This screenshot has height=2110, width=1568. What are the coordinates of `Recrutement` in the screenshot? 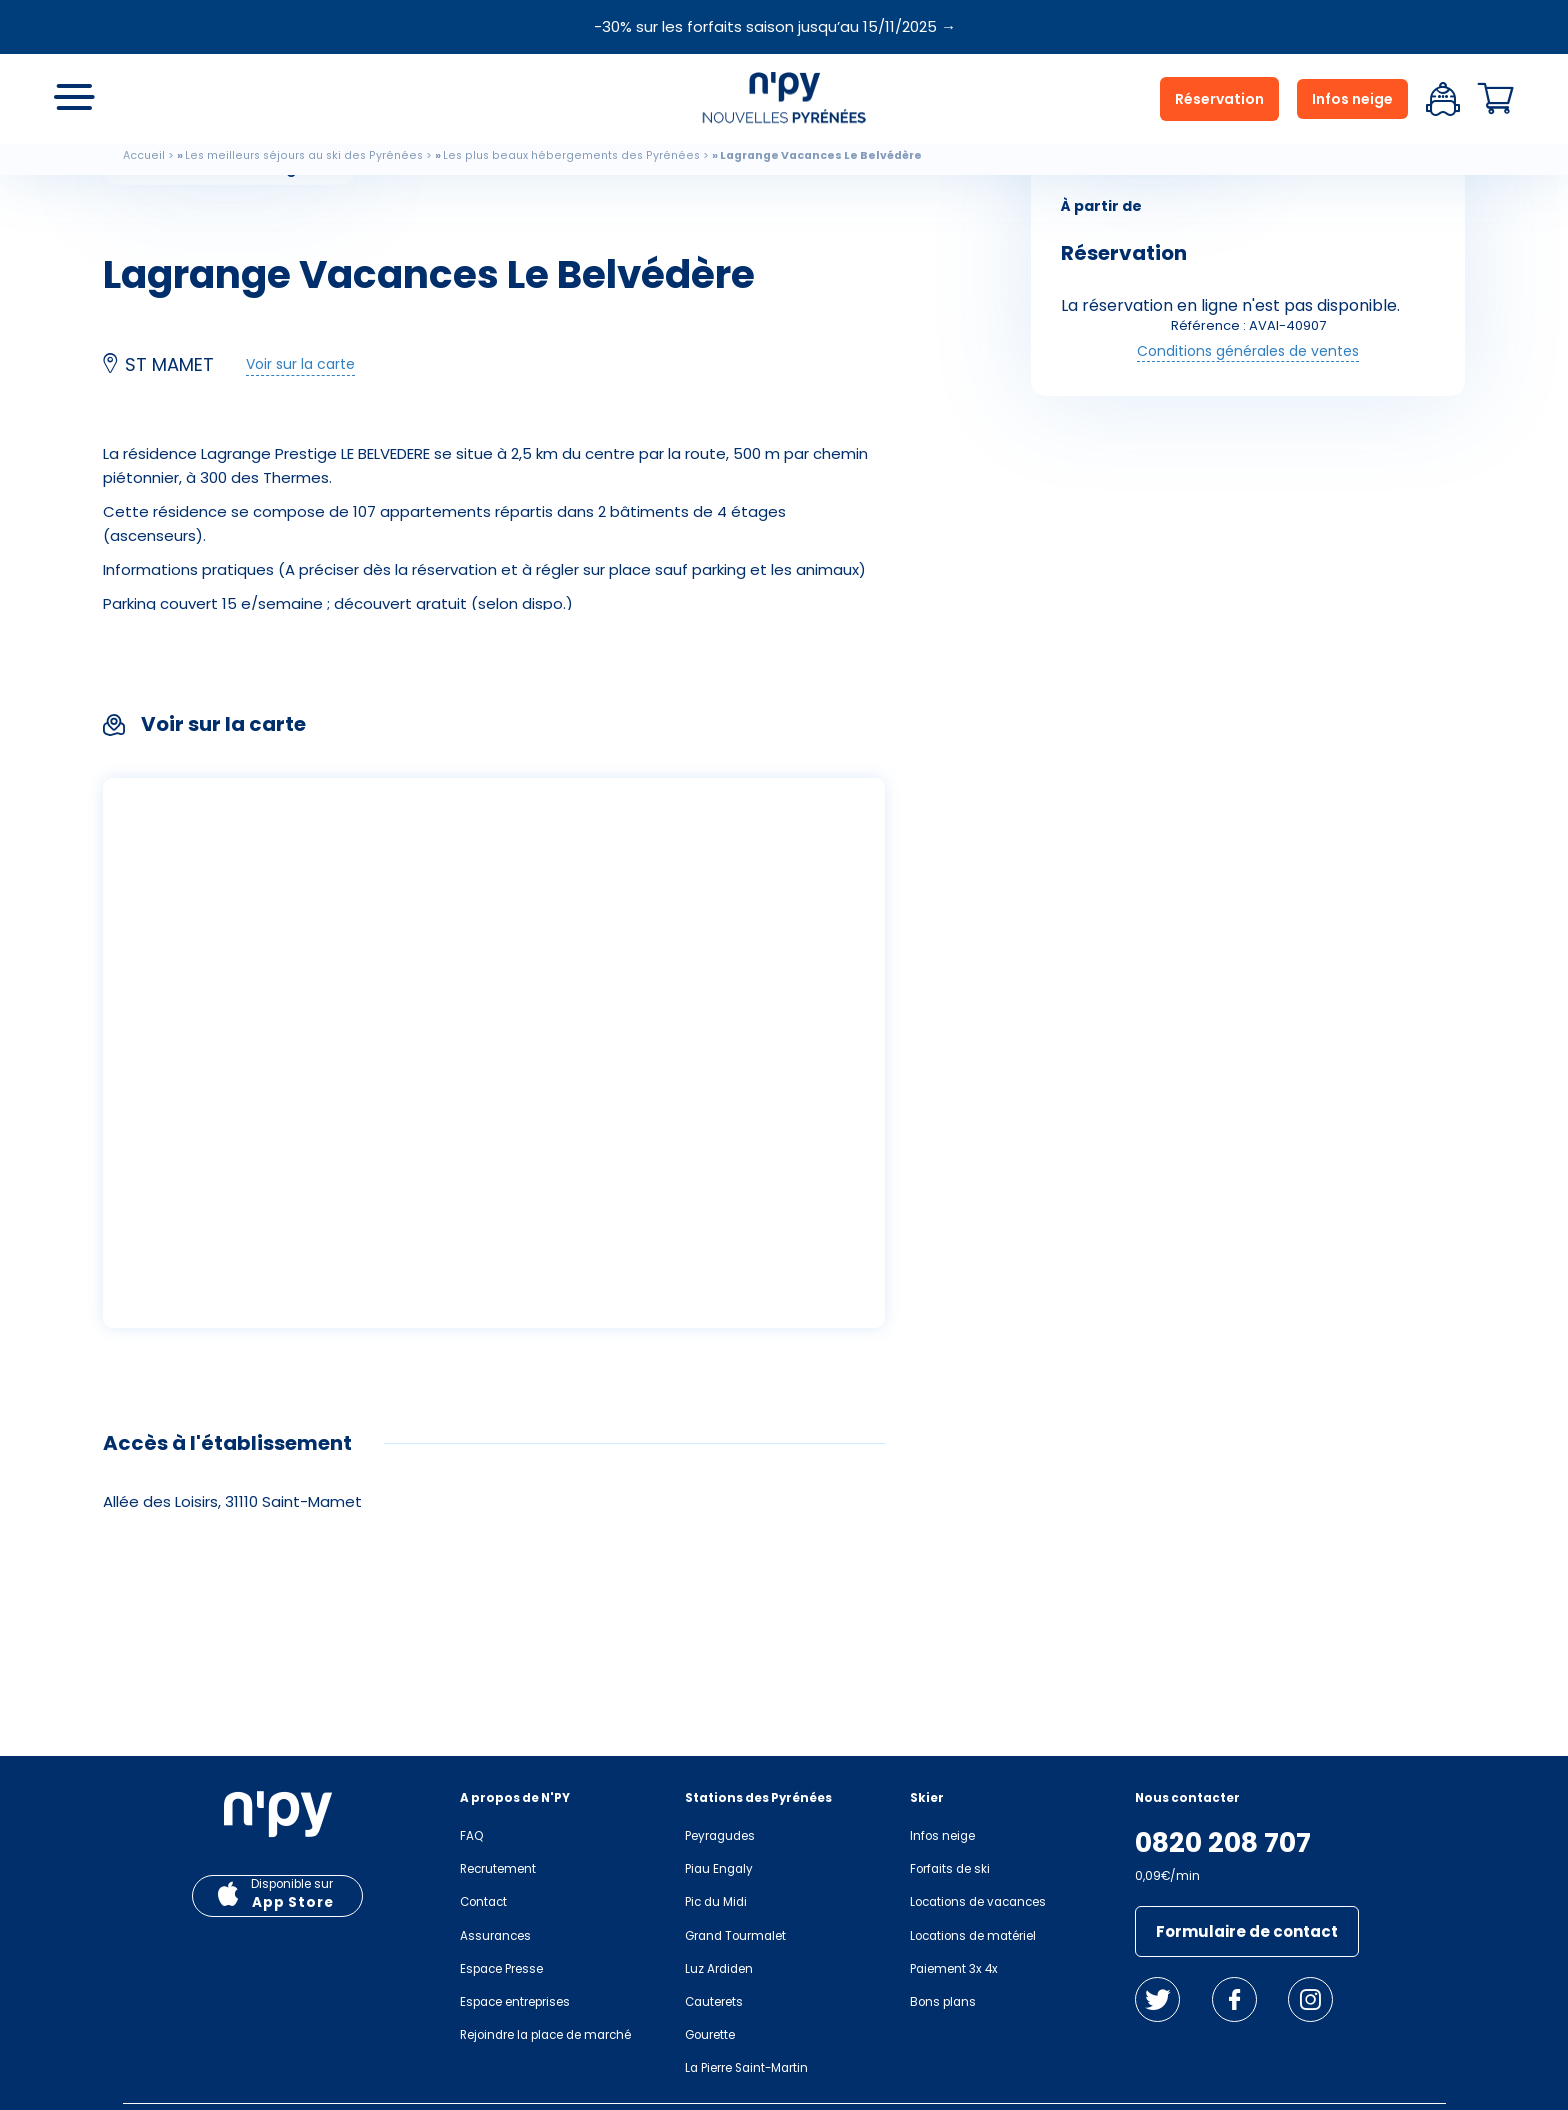 It's located at (498, 1869).